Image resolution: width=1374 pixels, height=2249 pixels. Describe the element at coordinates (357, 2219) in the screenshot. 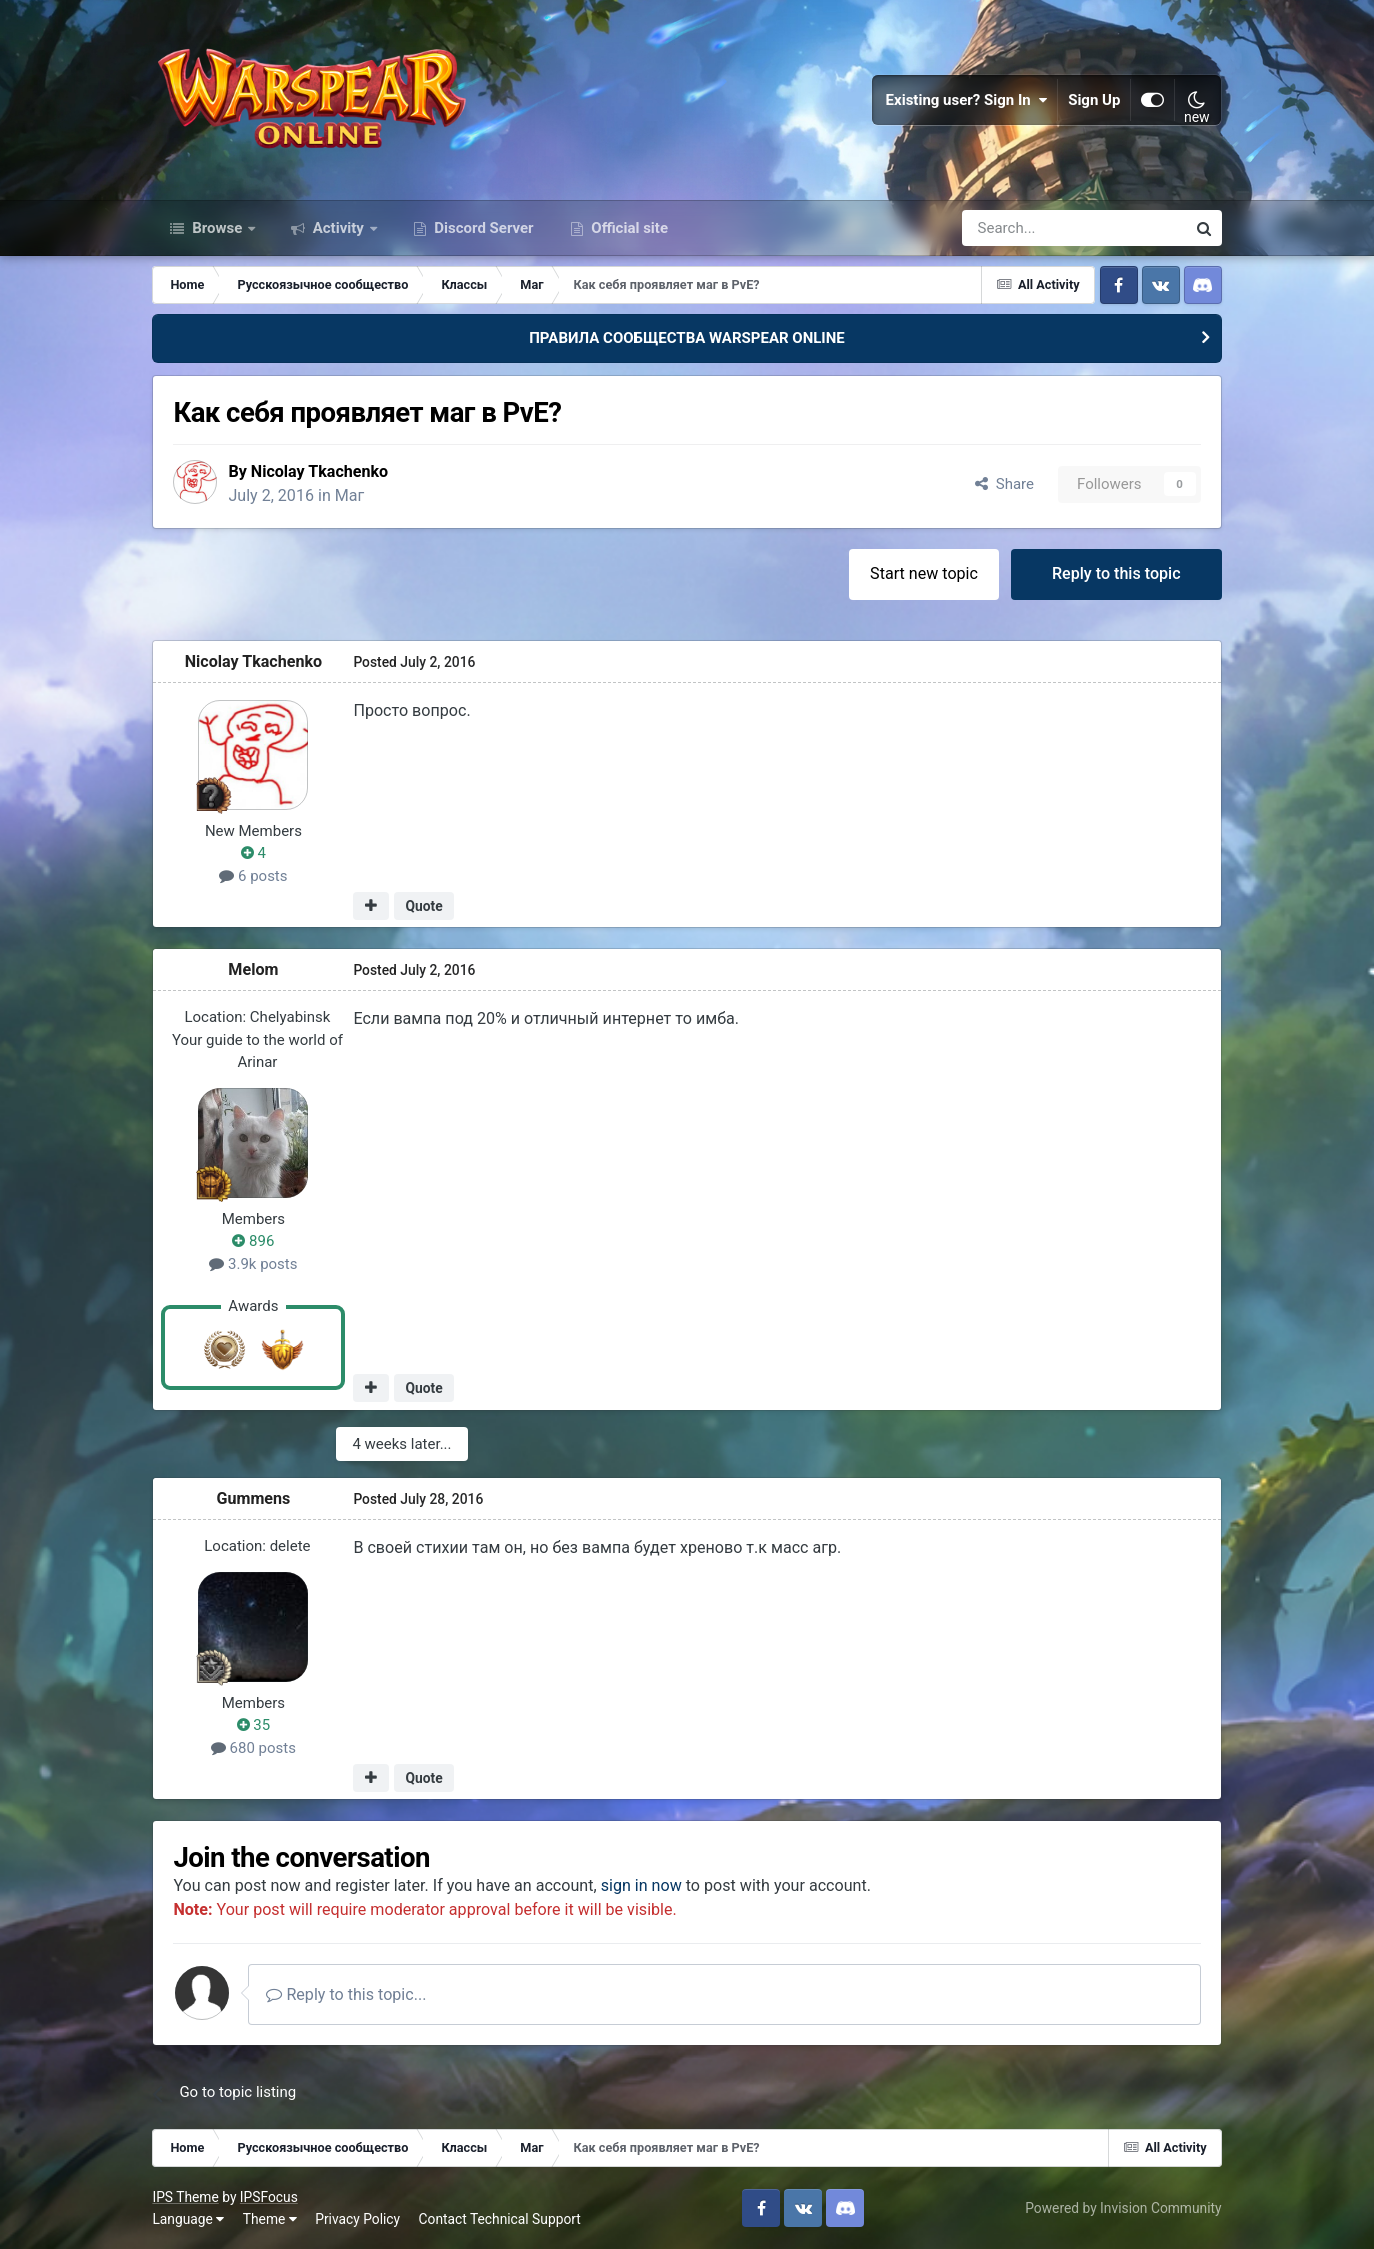

I see `Privacy Policy` at that location.